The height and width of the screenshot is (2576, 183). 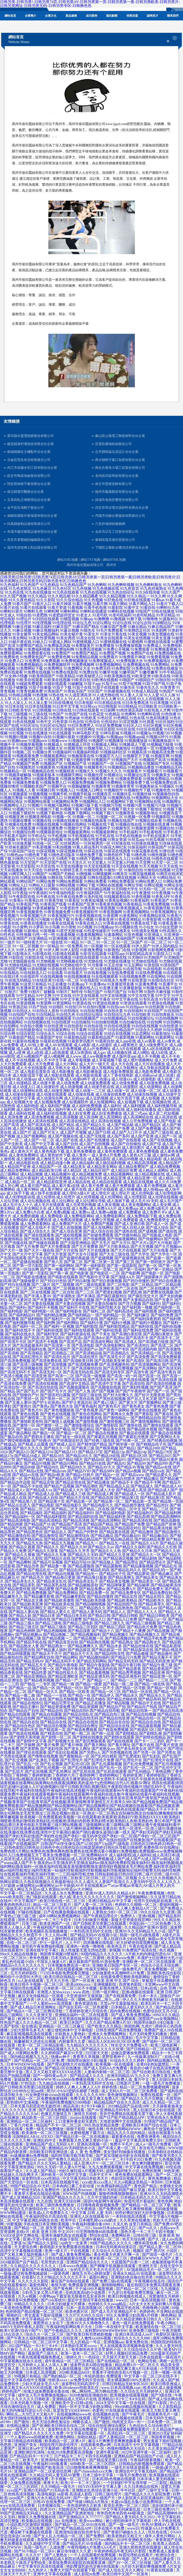 I want to click on 国产人妻人伦精品潘金莲, so click(x=153, y=2559).